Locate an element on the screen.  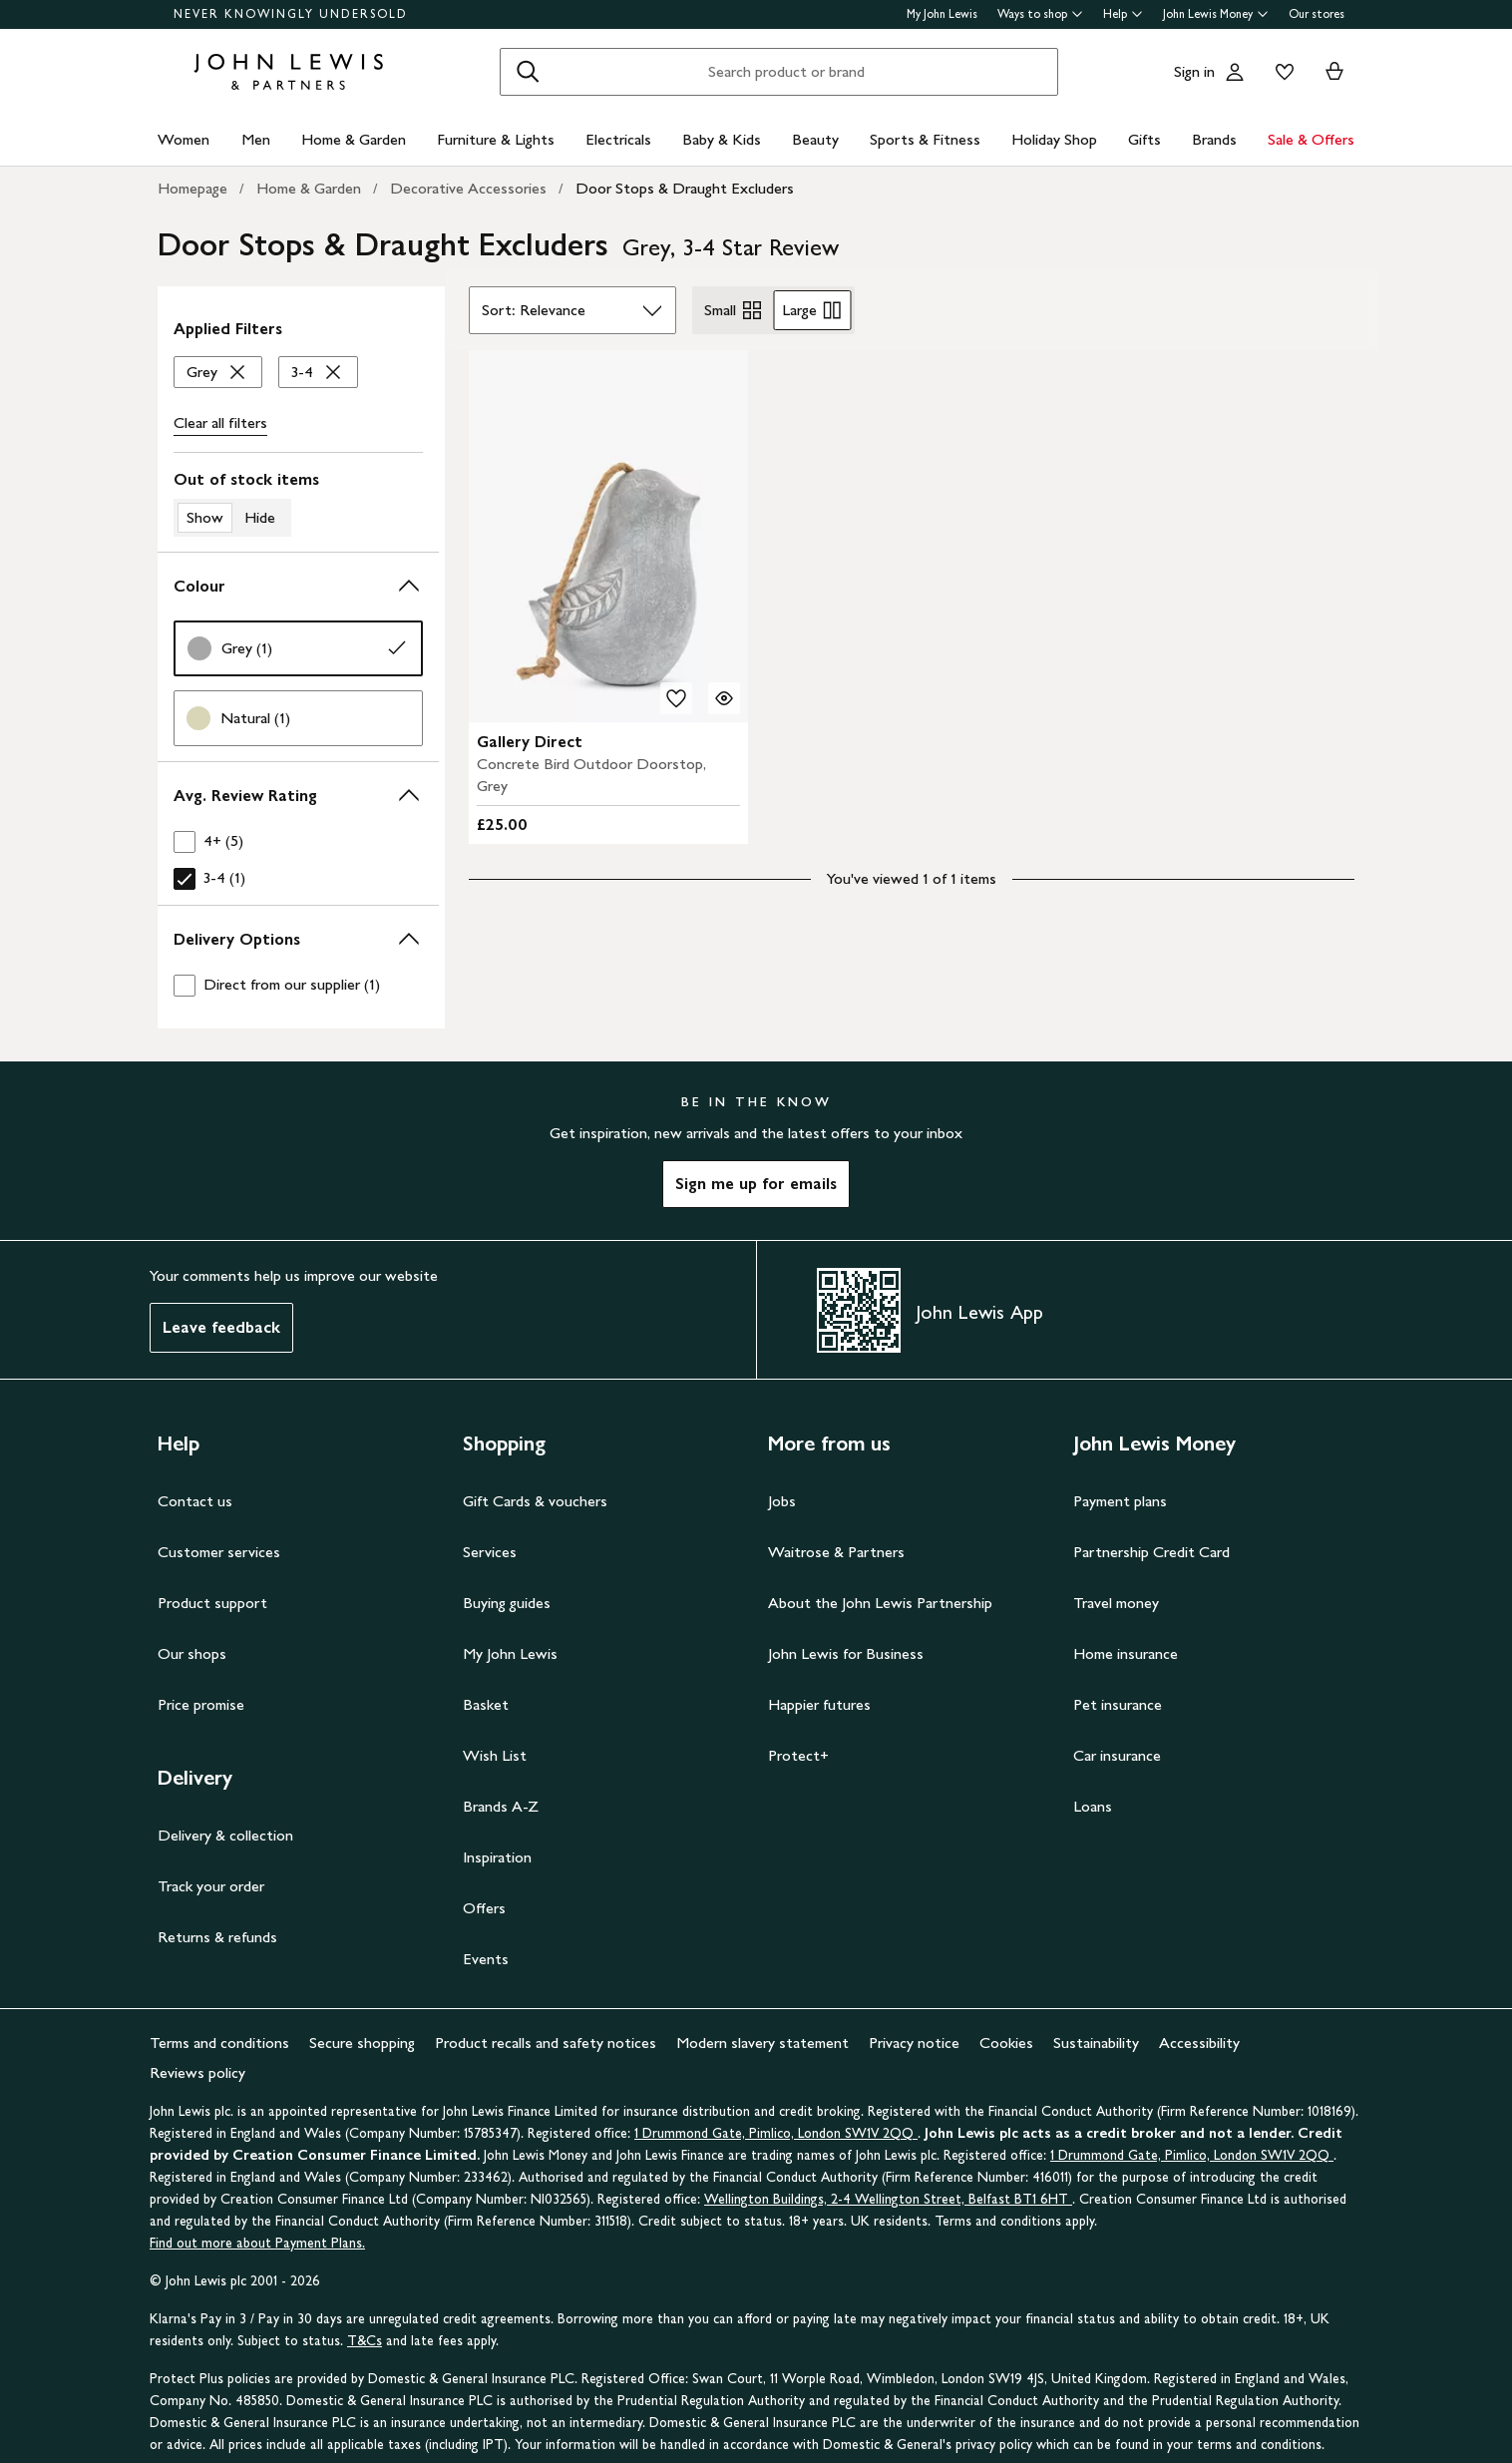
My John Lewis is located at coordinates (942, 14).